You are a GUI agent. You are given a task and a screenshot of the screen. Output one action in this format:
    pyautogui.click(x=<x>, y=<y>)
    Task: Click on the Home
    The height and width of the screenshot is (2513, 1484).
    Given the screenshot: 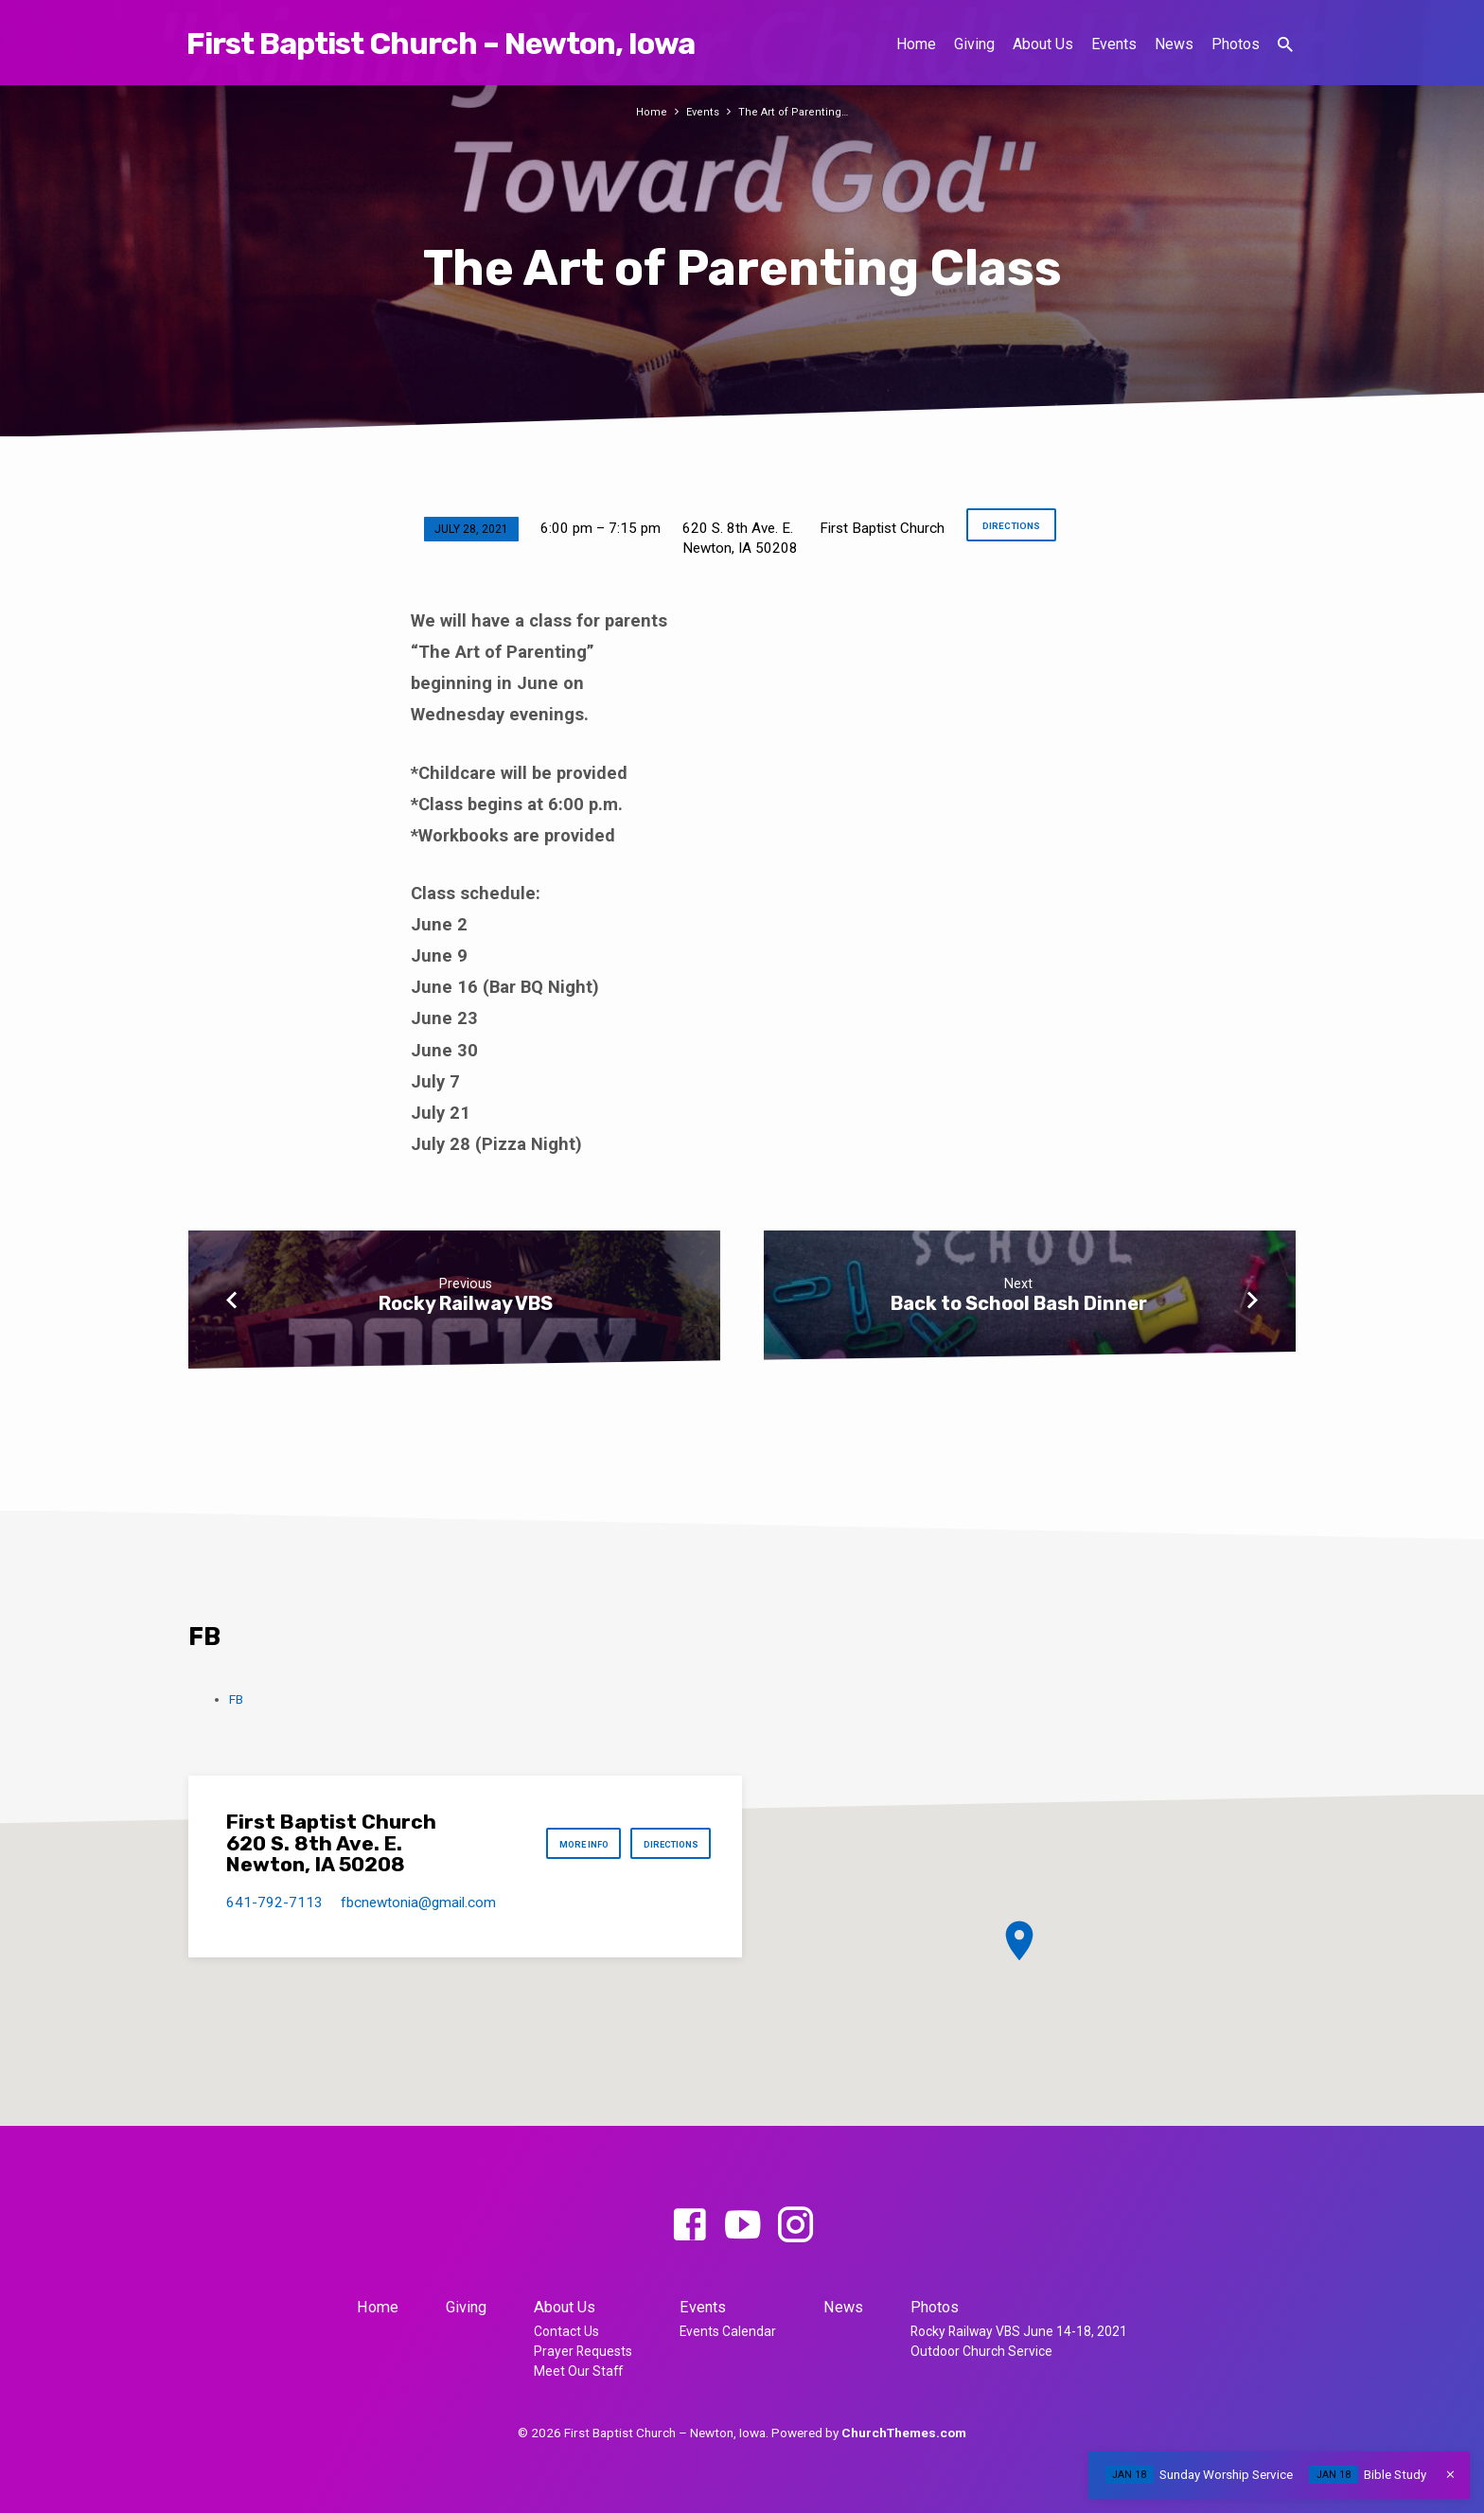 What is the action you would take?
    pyautogui.click(x=916, y=44)
    